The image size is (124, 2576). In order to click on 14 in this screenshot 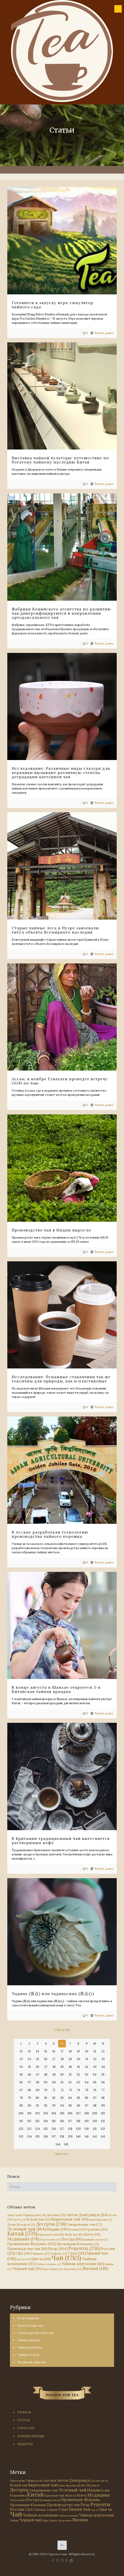, I will do `click(37, 2051)`.